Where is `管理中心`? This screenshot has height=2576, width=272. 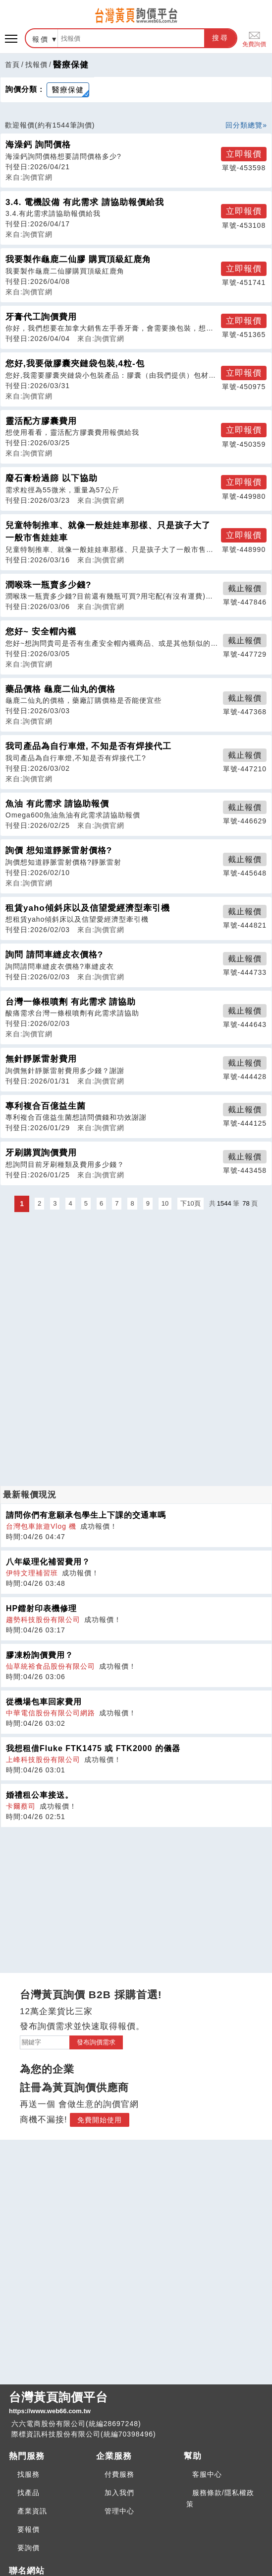 管理中心 is located at coordinates (119, 2511).